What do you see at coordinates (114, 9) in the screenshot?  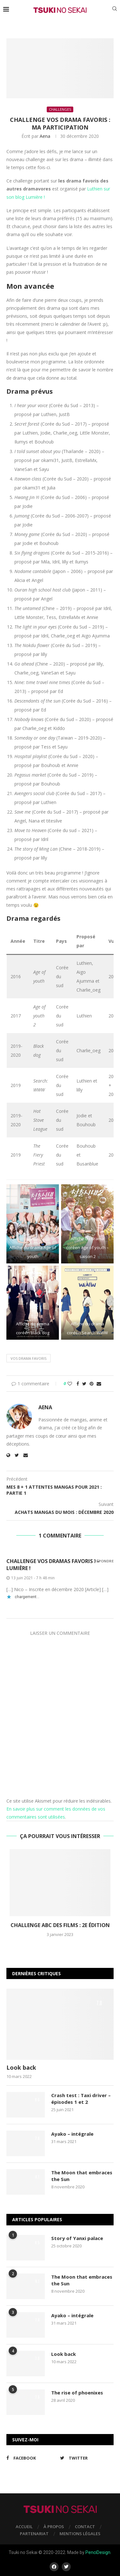 I see `[Search]` at bounding box center [114, 9].